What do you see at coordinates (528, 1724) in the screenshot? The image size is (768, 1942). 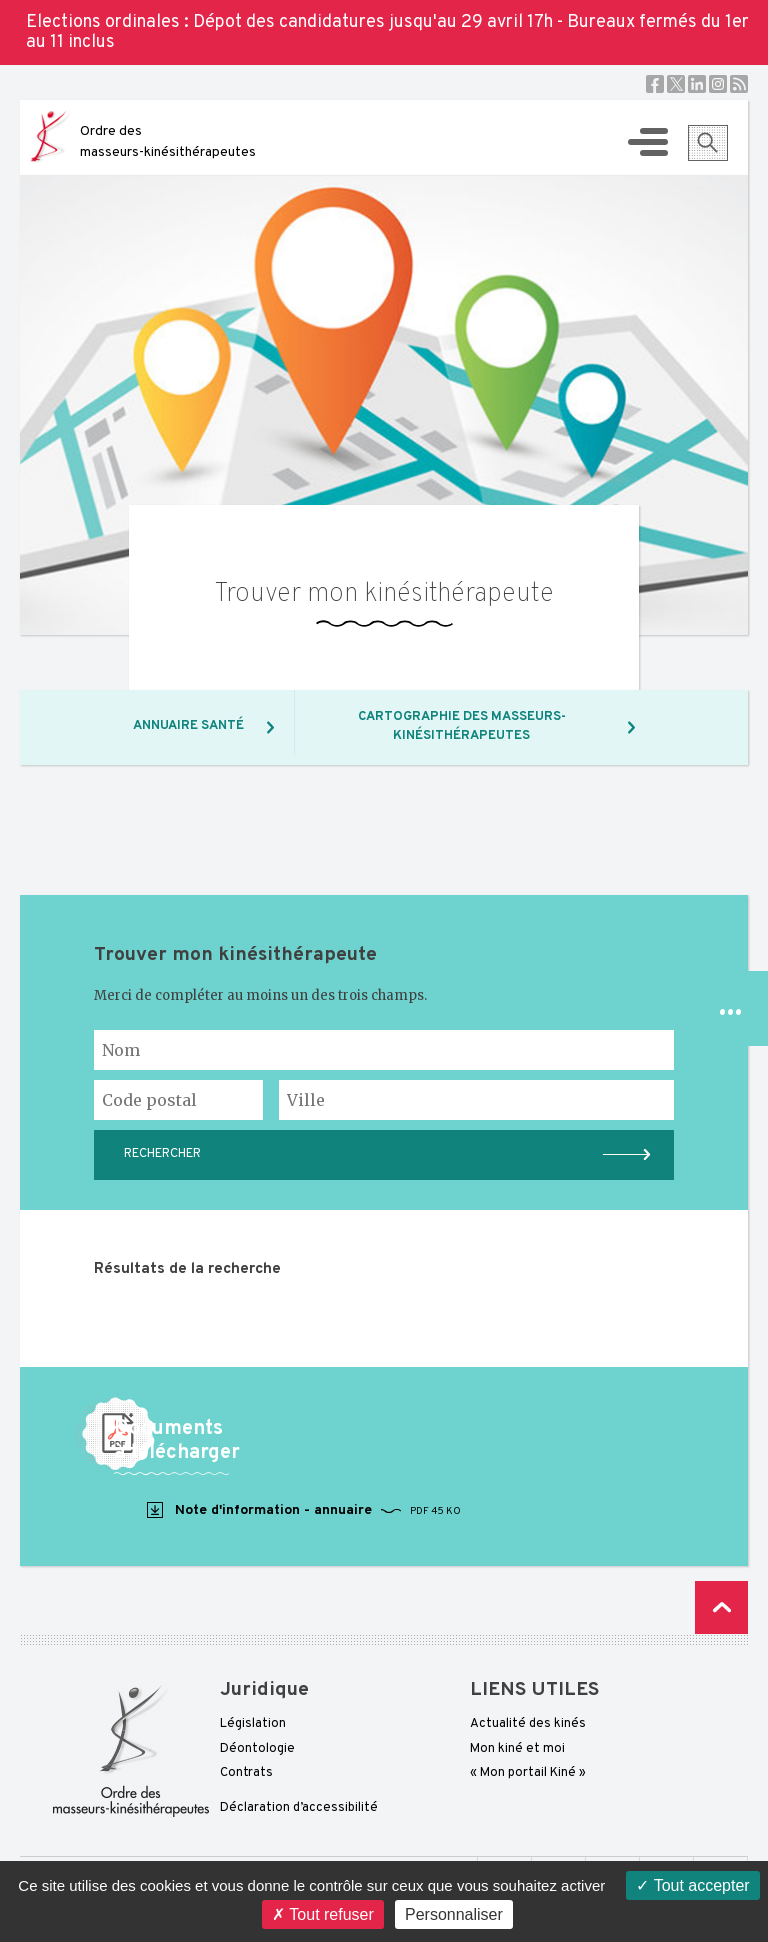 I see `Actualité des kinés` at bounding box center [528, 1724].